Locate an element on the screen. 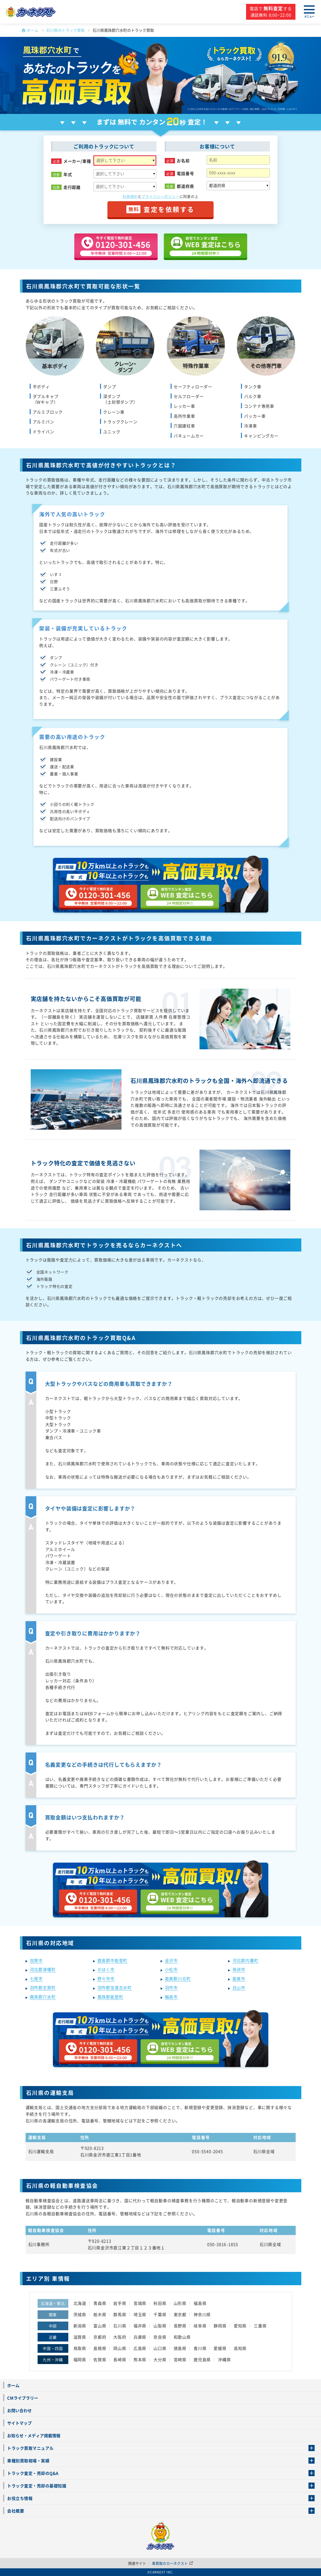 This screenshot has width=321, height=2576. 栃木県 is located at coordinates (99, 2314).